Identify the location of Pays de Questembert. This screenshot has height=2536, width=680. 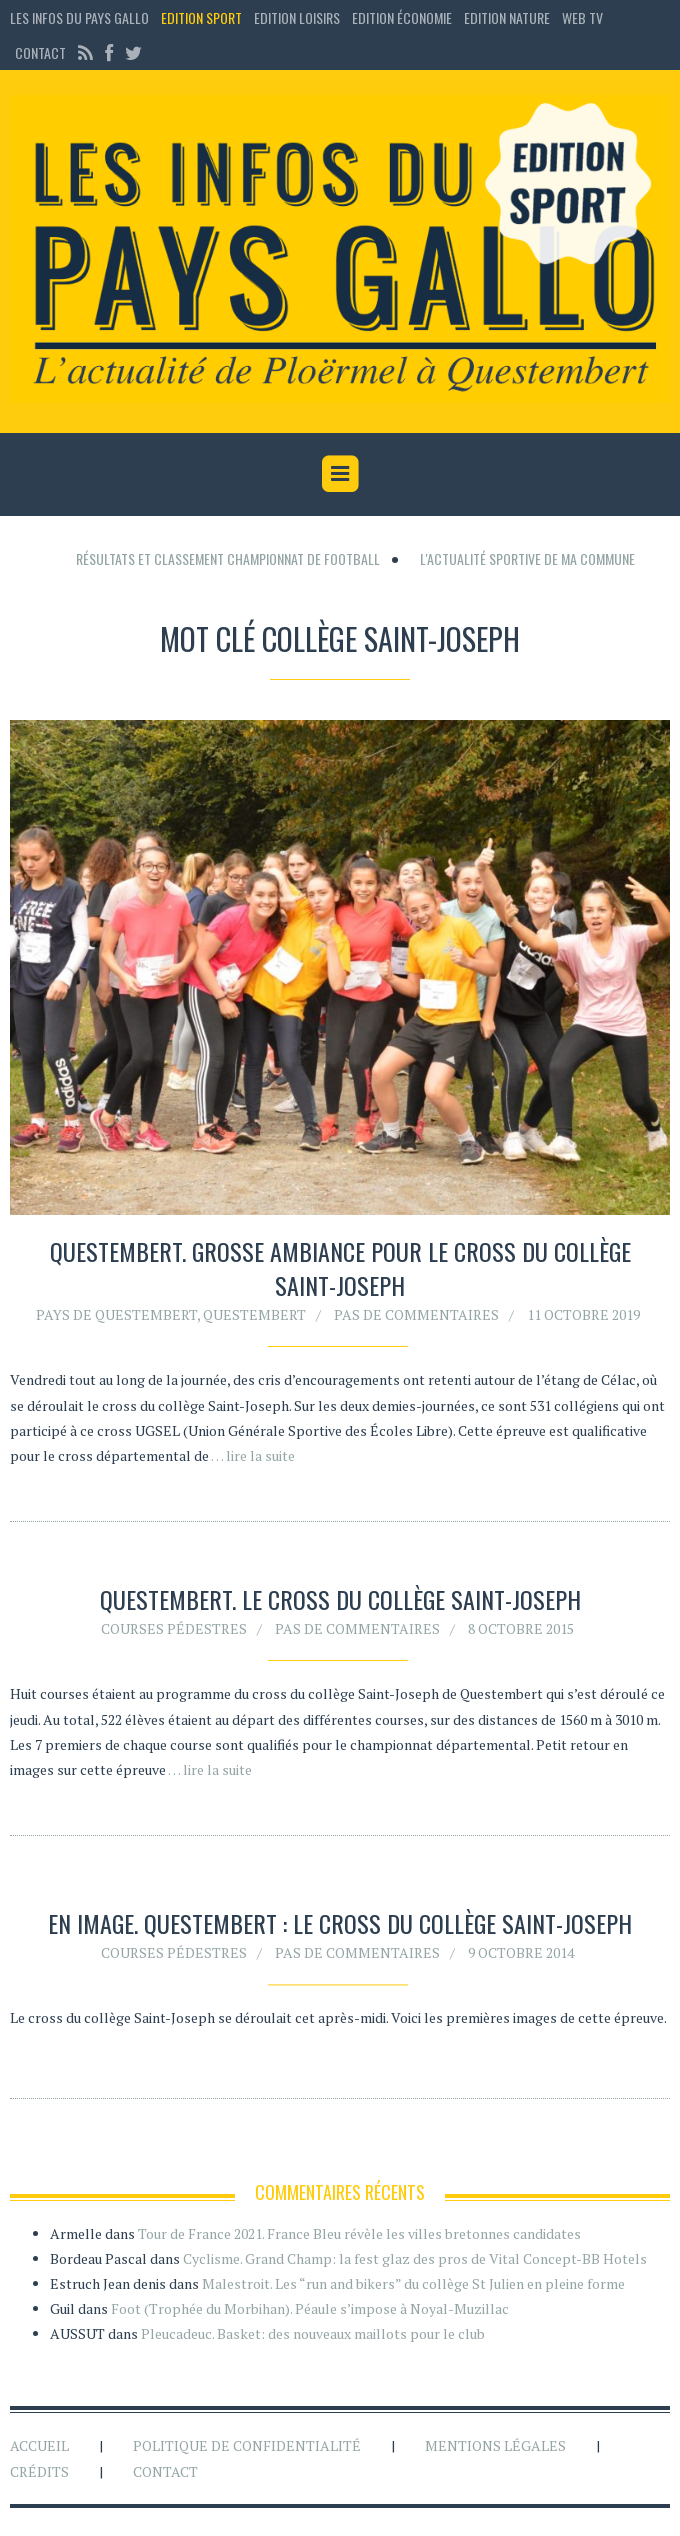
(116, 1314).